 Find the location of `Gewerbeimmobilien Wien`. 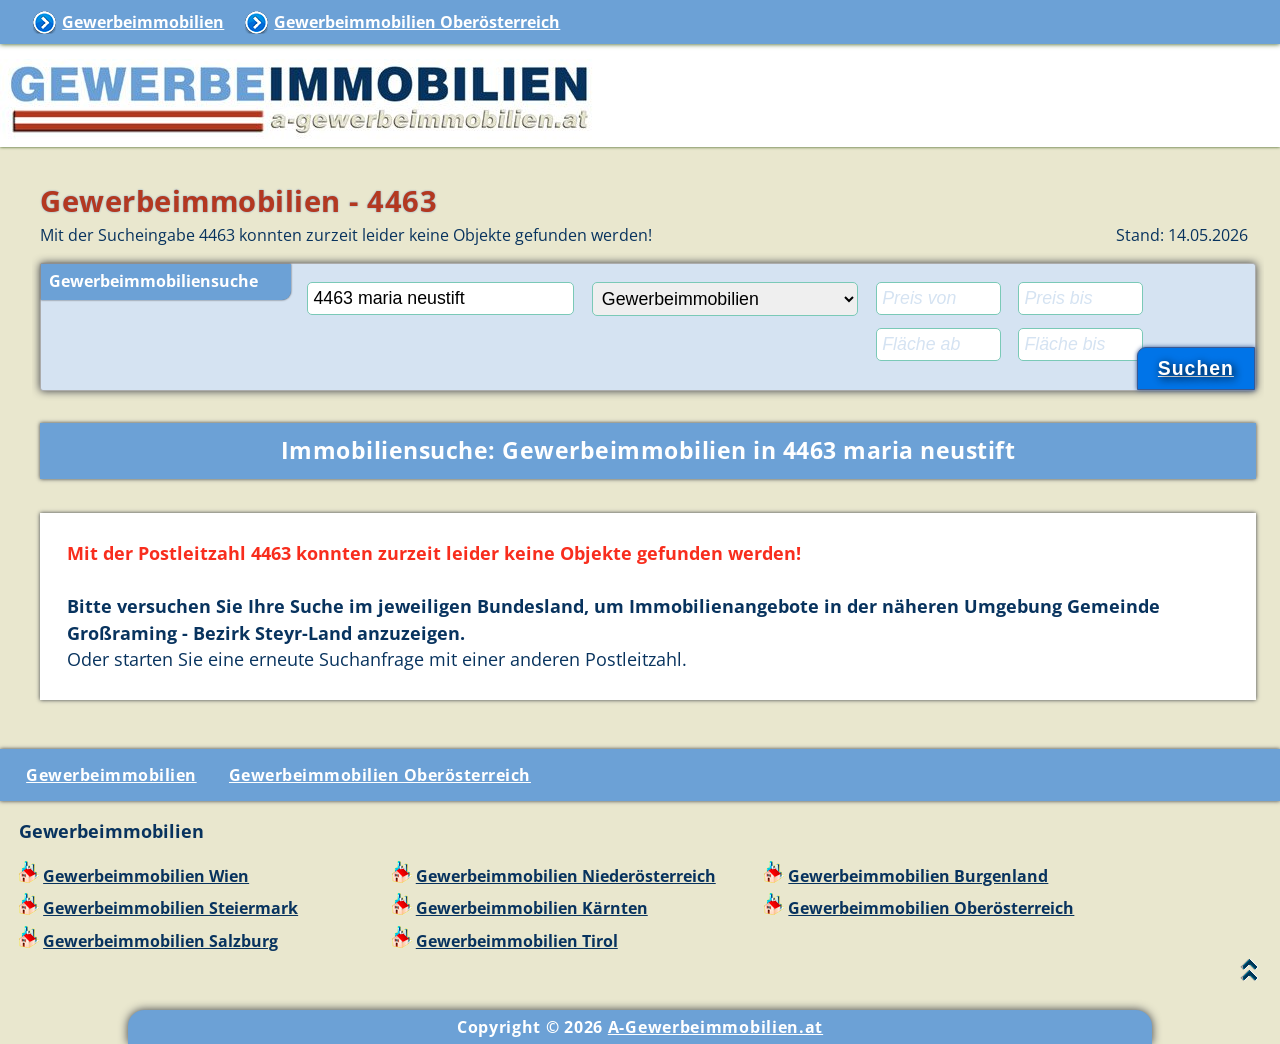

Gewerbeimmobilien Wien is located at coordinates (146, 876).